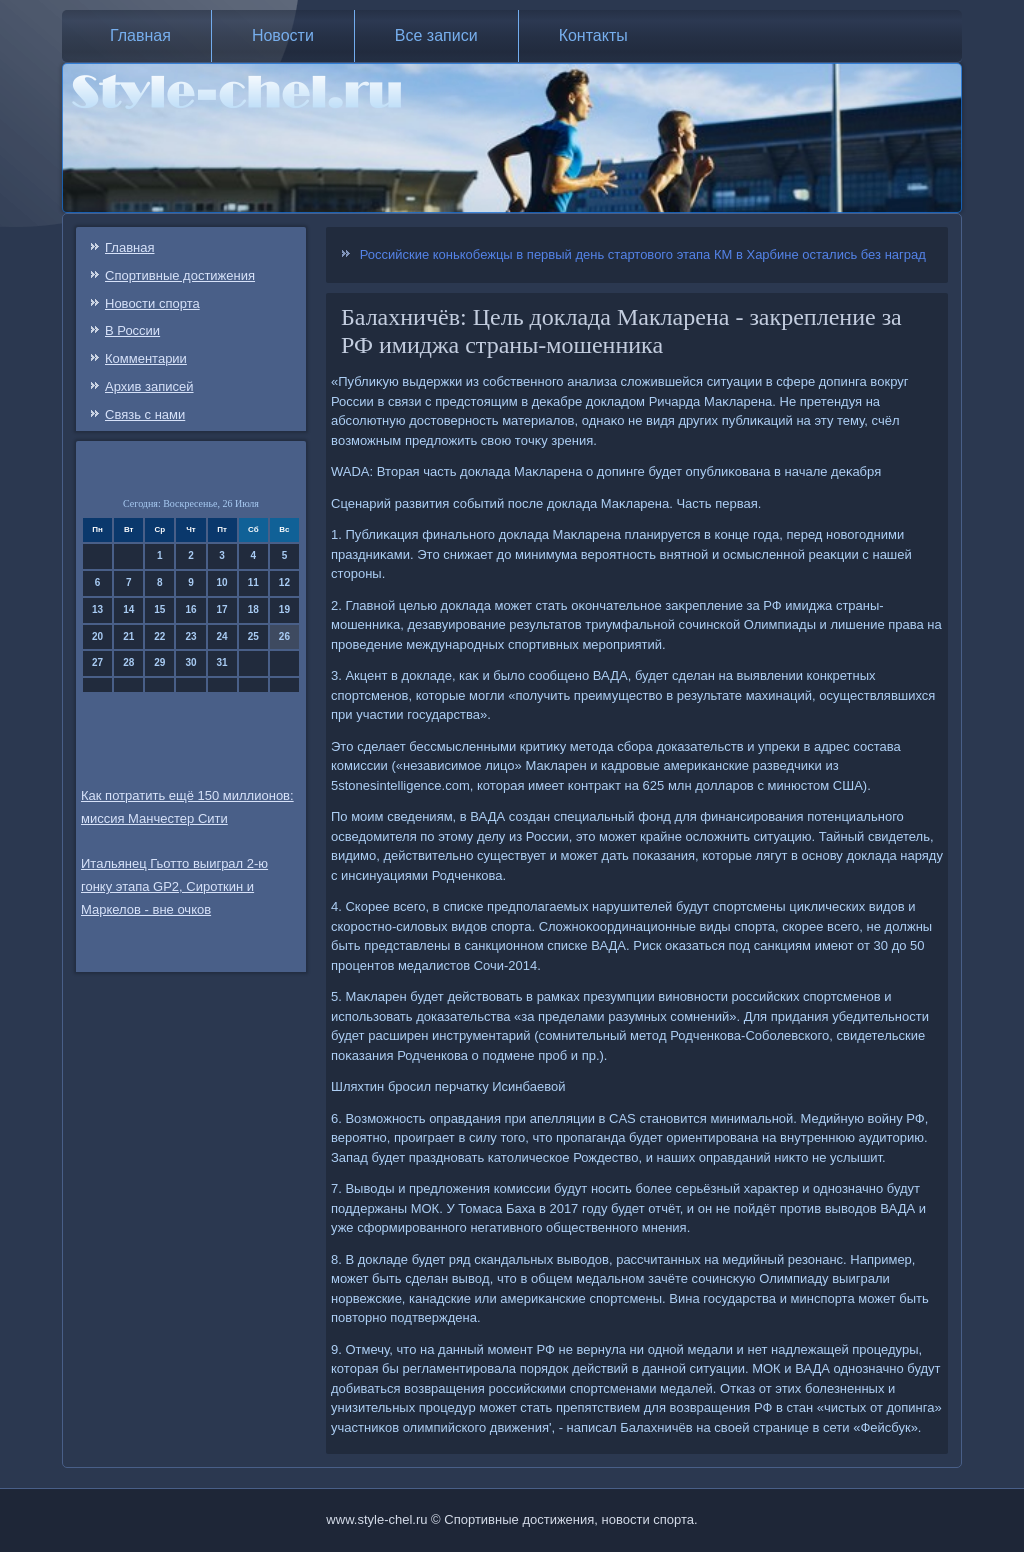 This screenshot has height=1552, width=1024. Describe the element at coordinates (140, 35) in the screenshot. I see `Главная` at that location.